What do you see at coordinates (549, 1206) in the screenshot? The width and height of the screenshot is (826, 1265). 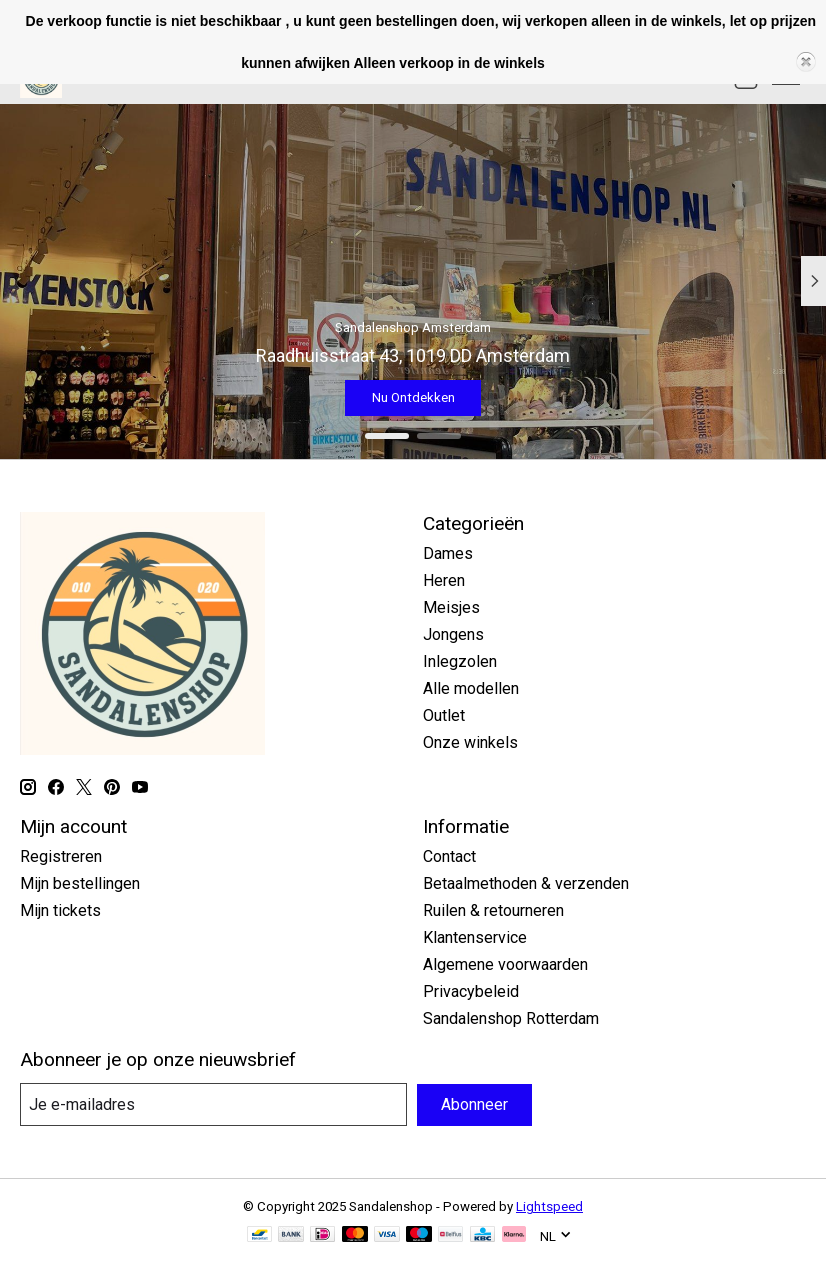 I see `Lightspeed [Powered by Lightspeed]` at bounding box center [549, 1206].